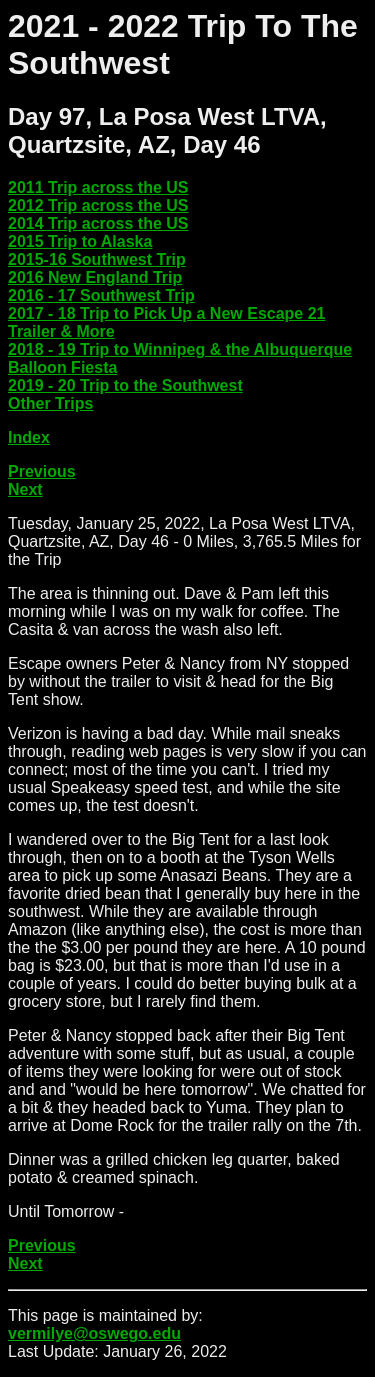  What do you see at coordinates (125, 385) in the screenshot?
I see `2019 - 20 Trip to the Southwest` at bounding box center [125, 385].